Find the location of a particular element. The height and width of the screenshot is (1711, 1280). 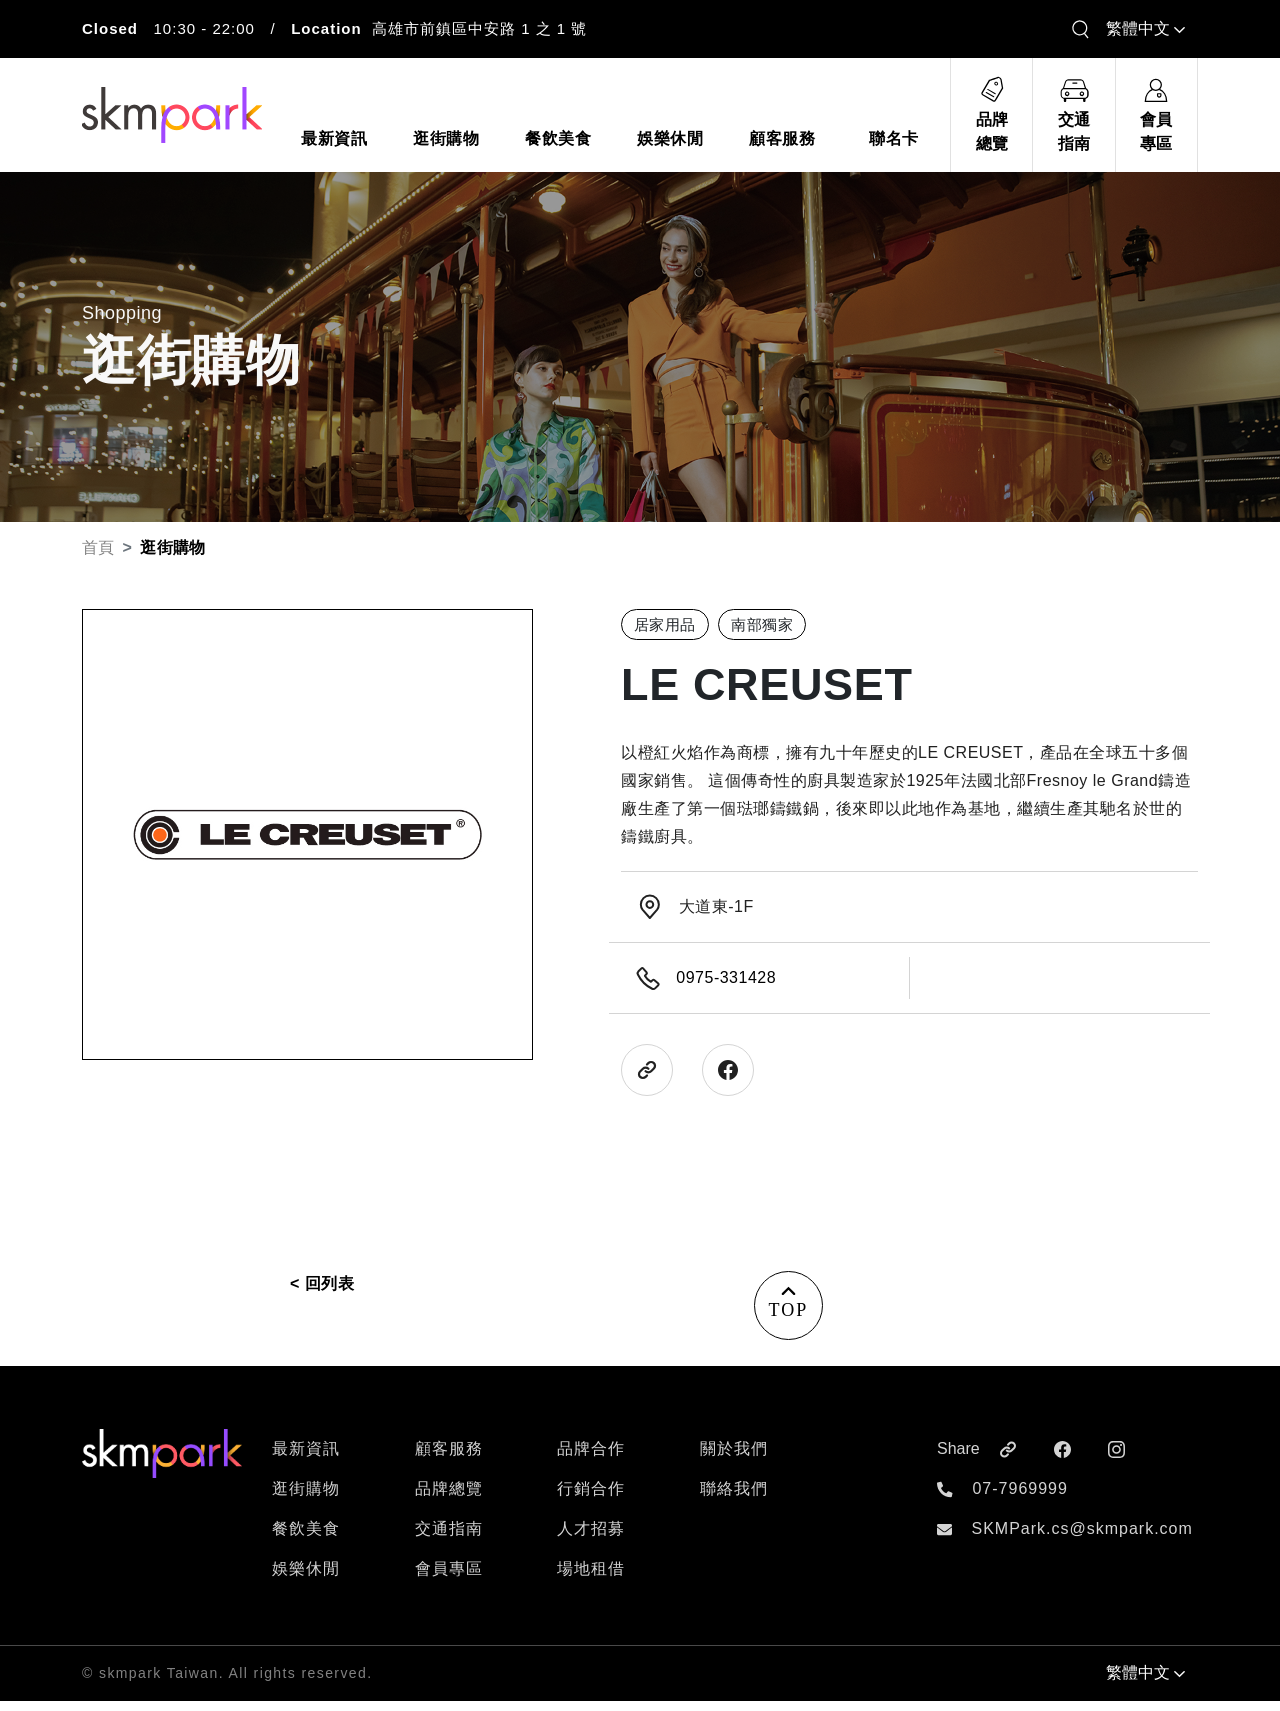

首頁 is located at coordinates (98, 547).